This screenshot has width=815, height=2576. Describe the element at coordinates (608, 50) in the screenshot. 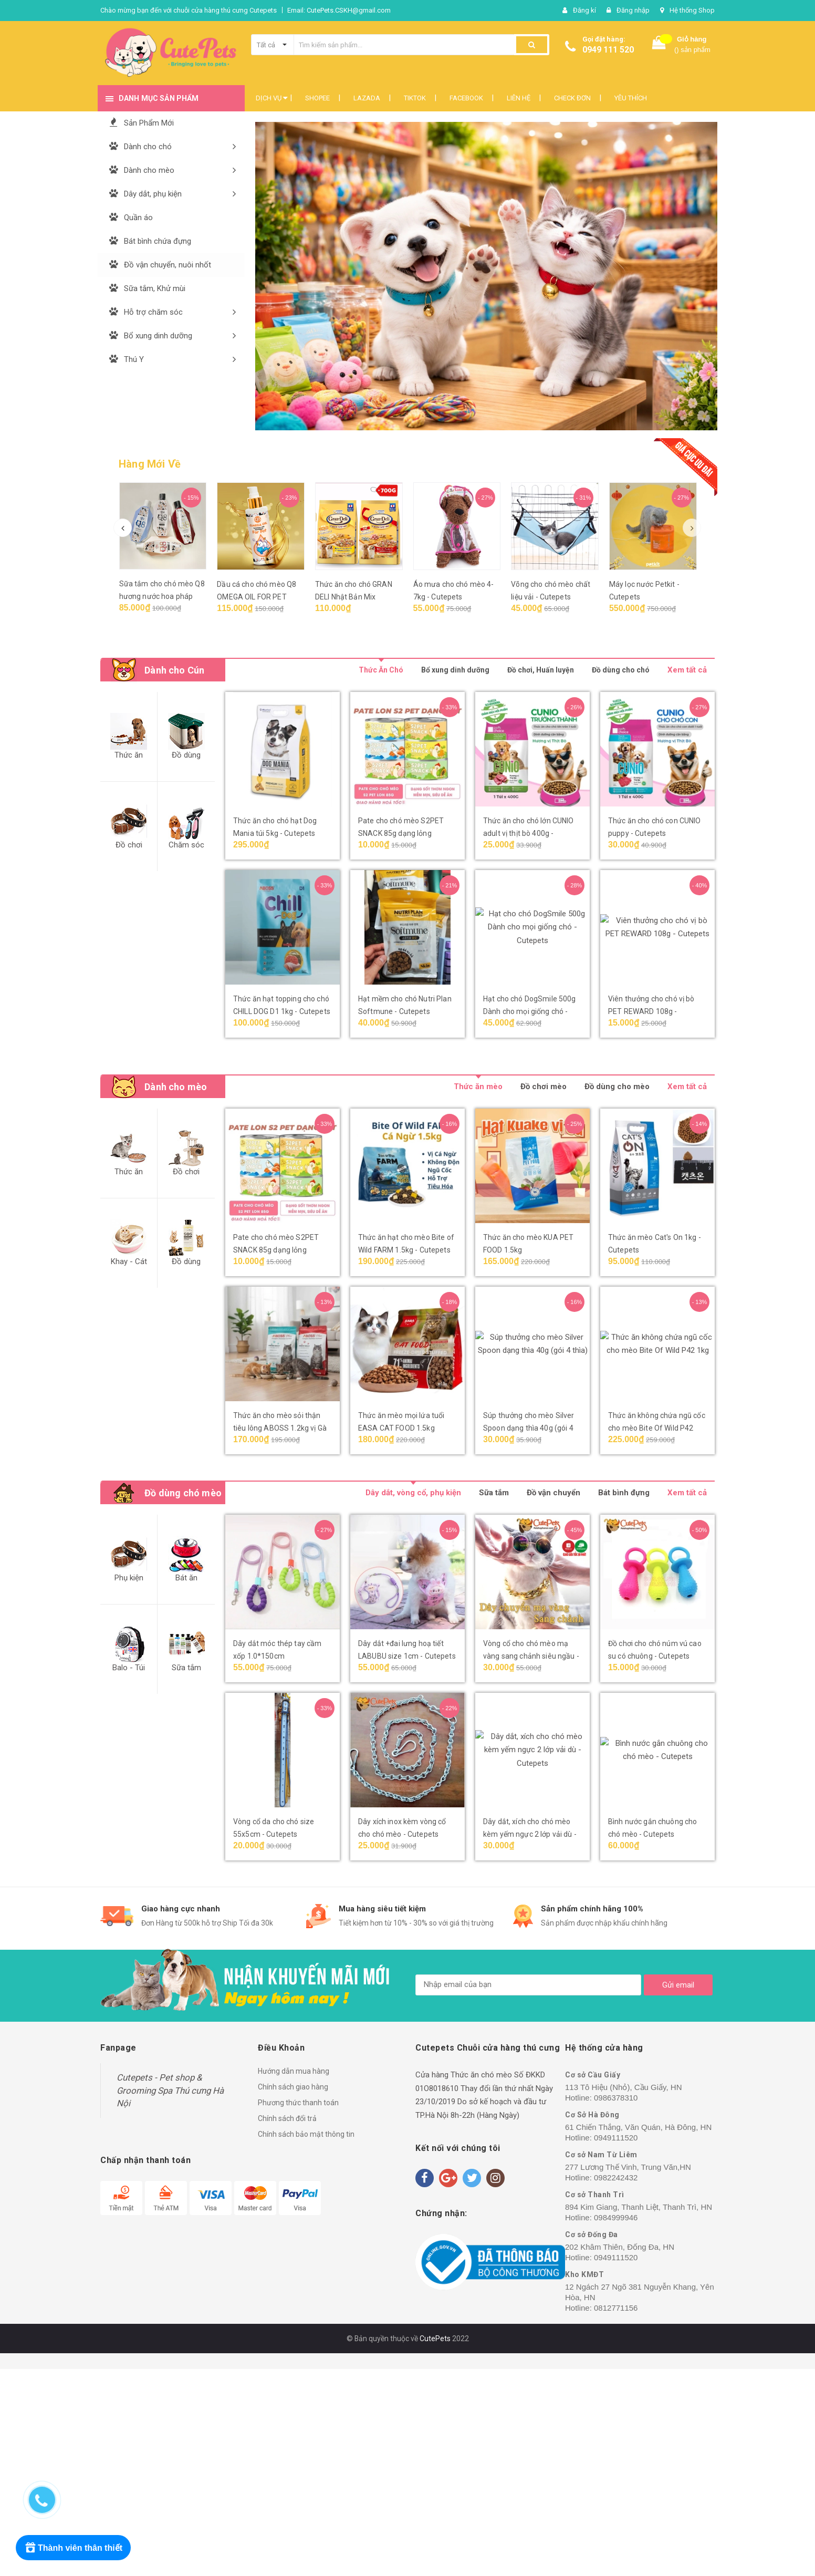

I see `0949 111 520` at that location.